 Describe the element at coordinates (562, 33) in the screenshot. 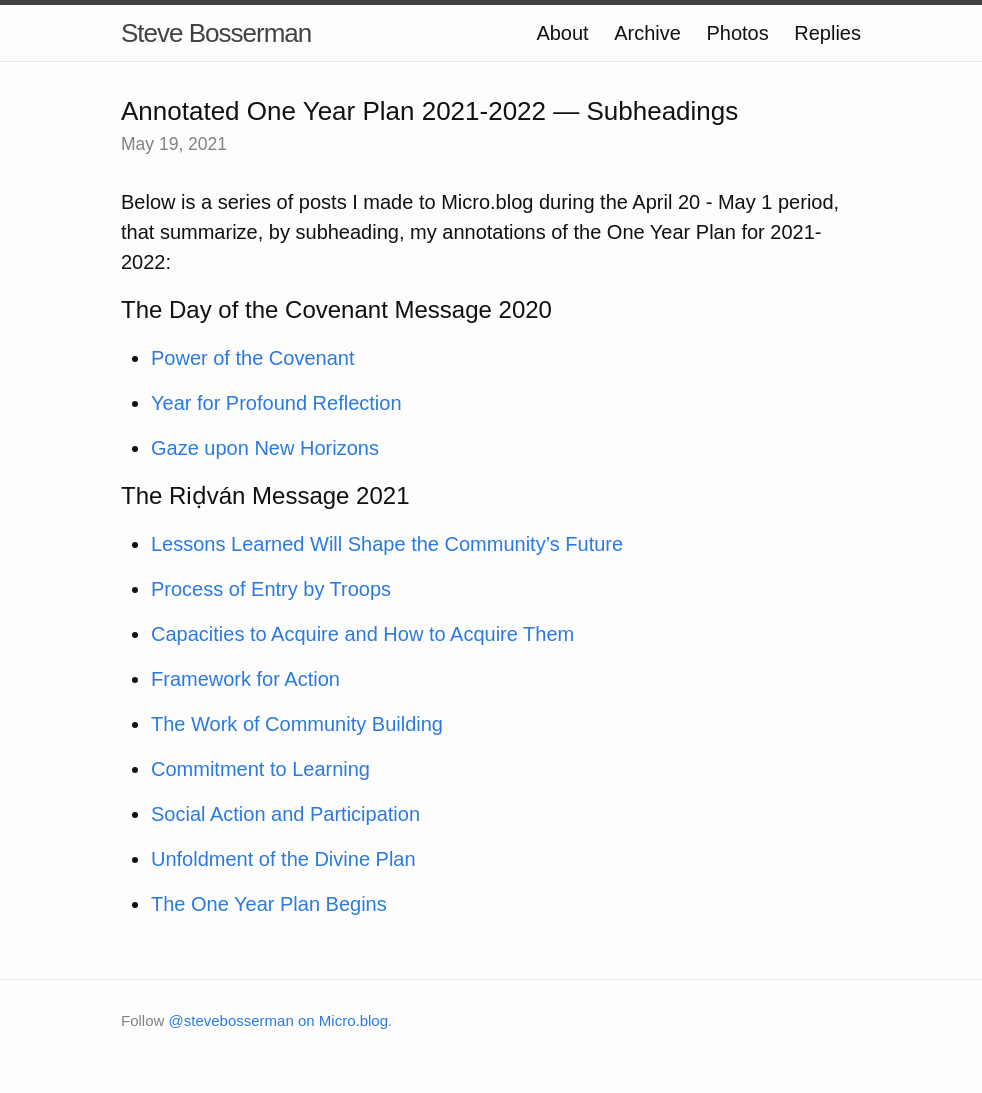

I see `About` at that location.